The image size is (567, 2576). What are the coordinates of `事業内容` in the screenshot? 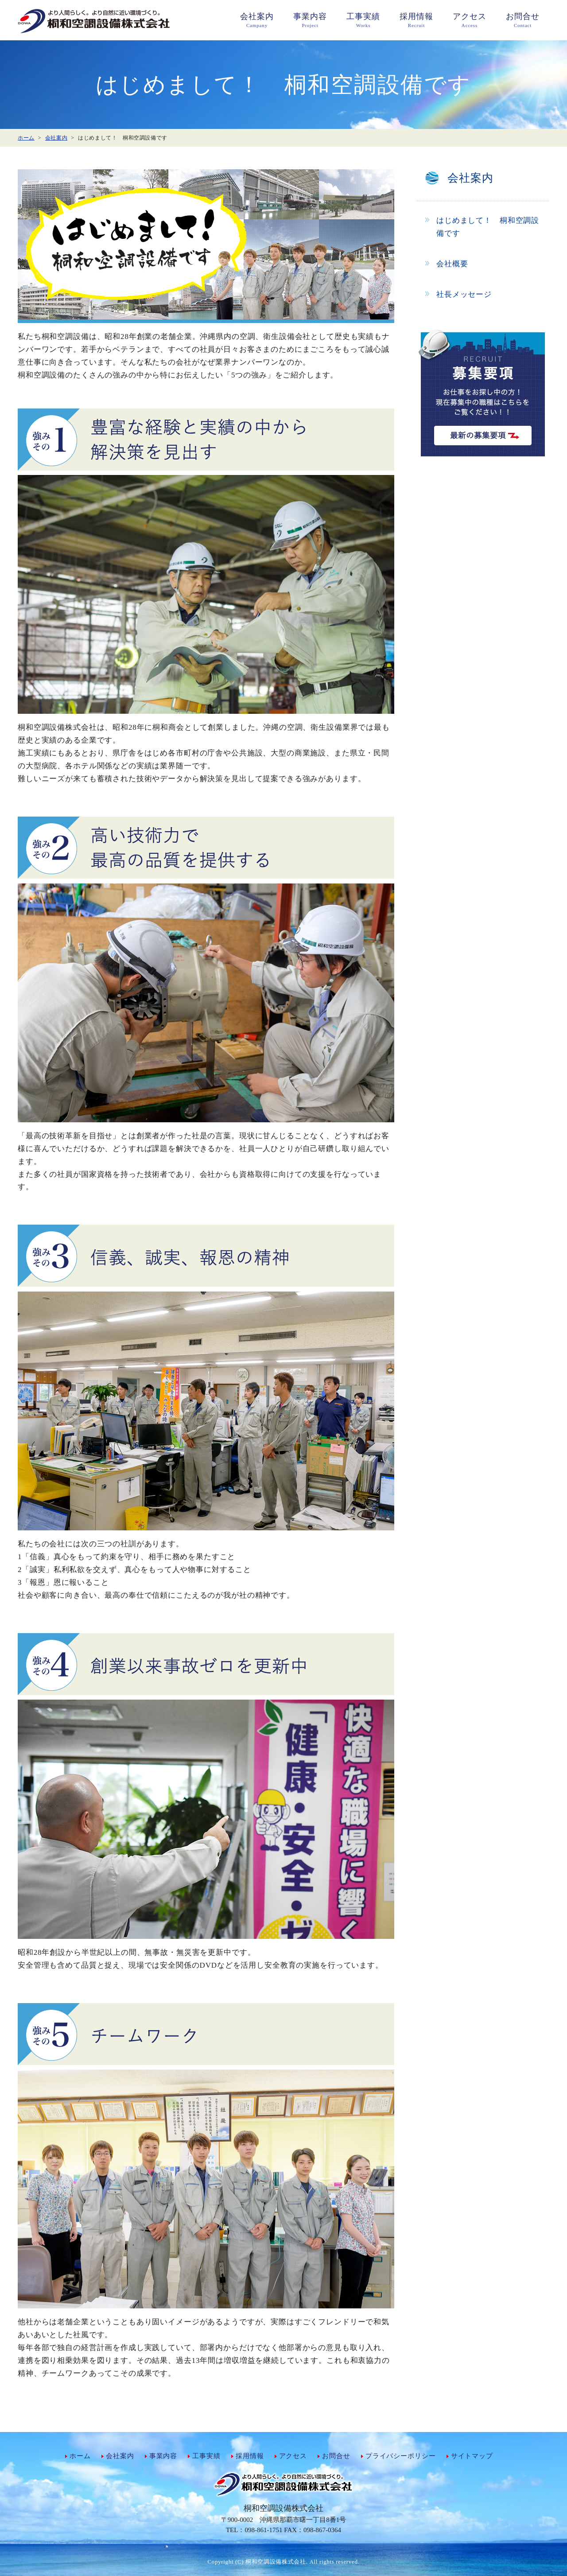 It's located at (163, 2455).